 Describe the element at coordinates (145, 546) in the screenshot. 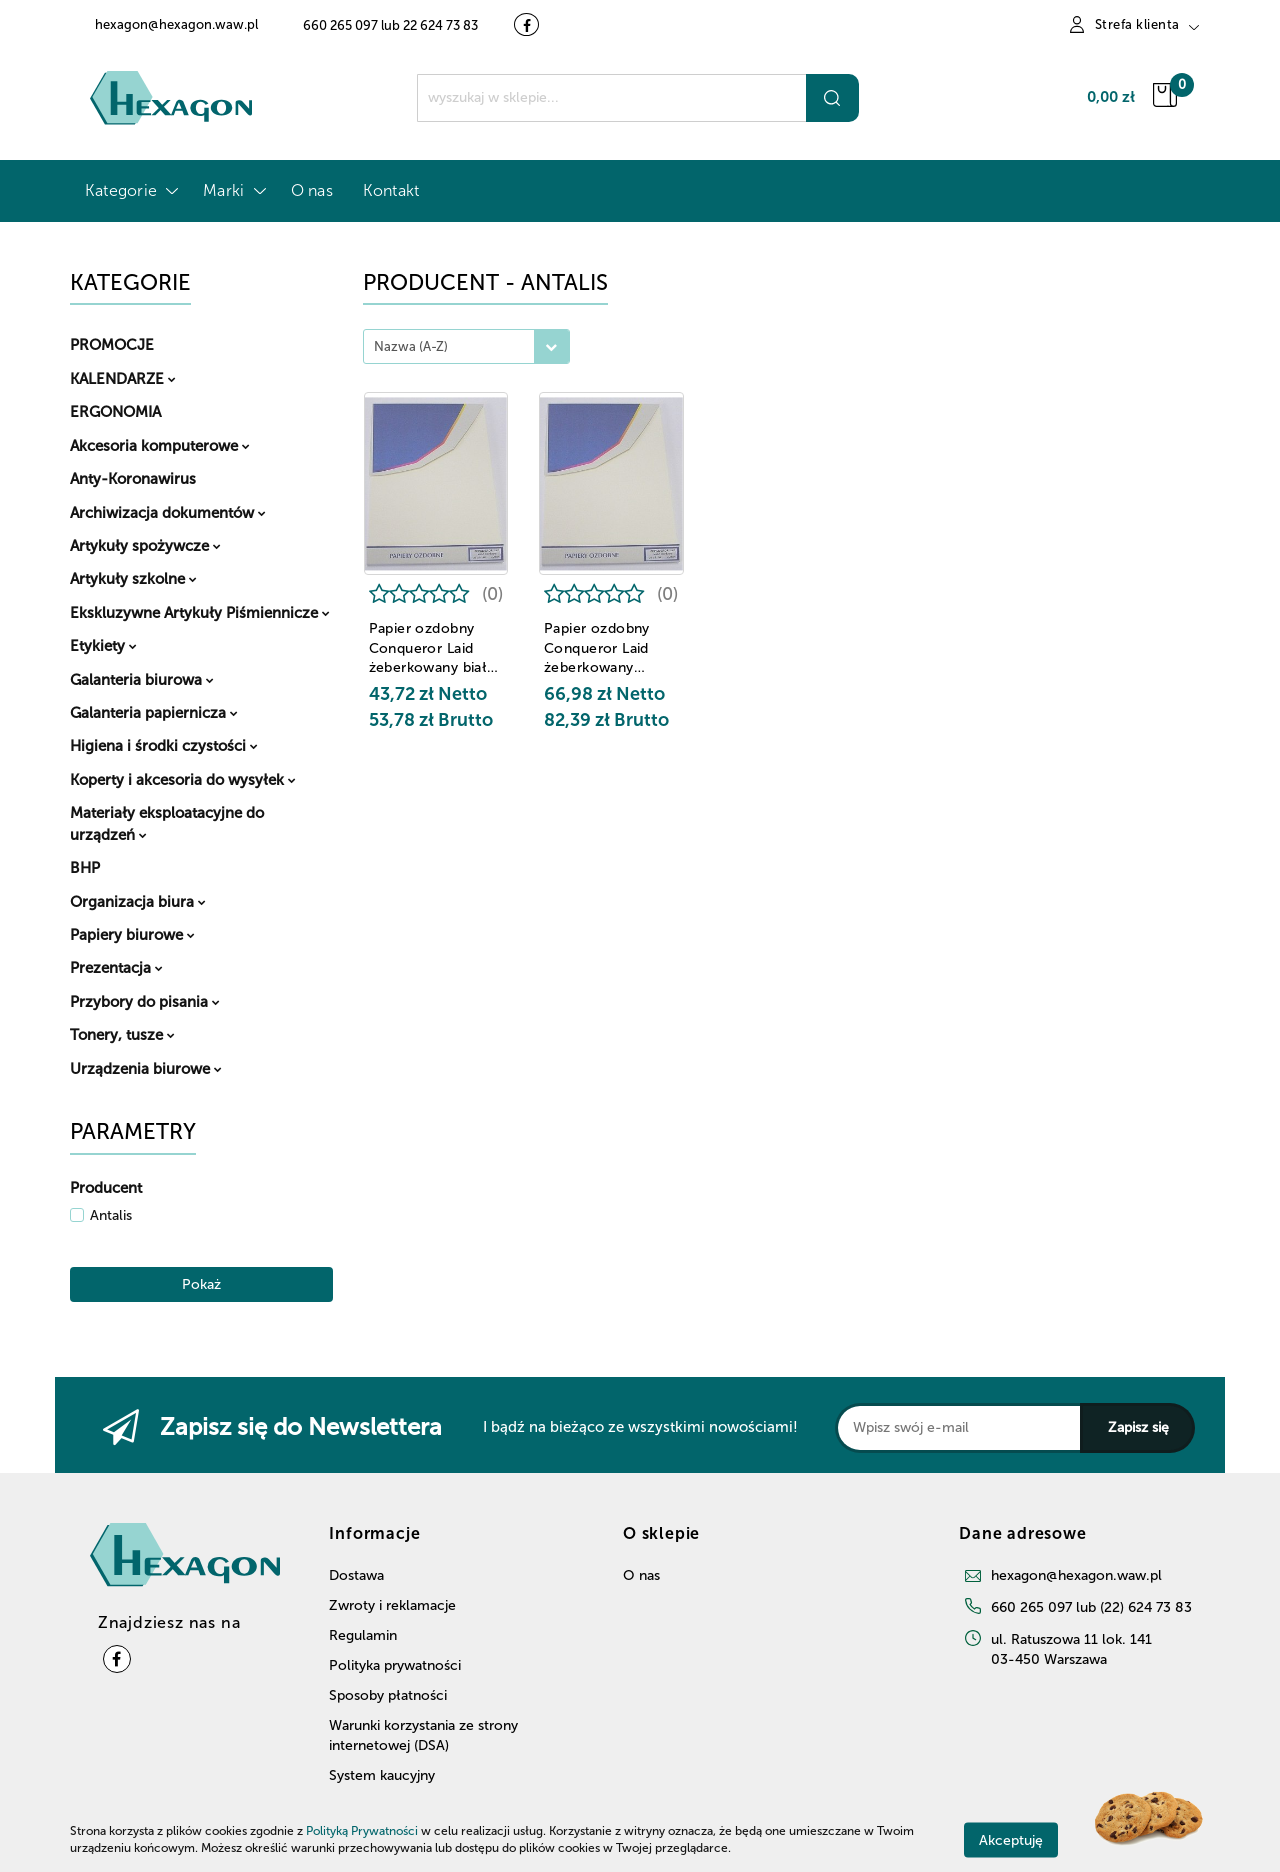

I see `Artykuły spożywcze` at that location.